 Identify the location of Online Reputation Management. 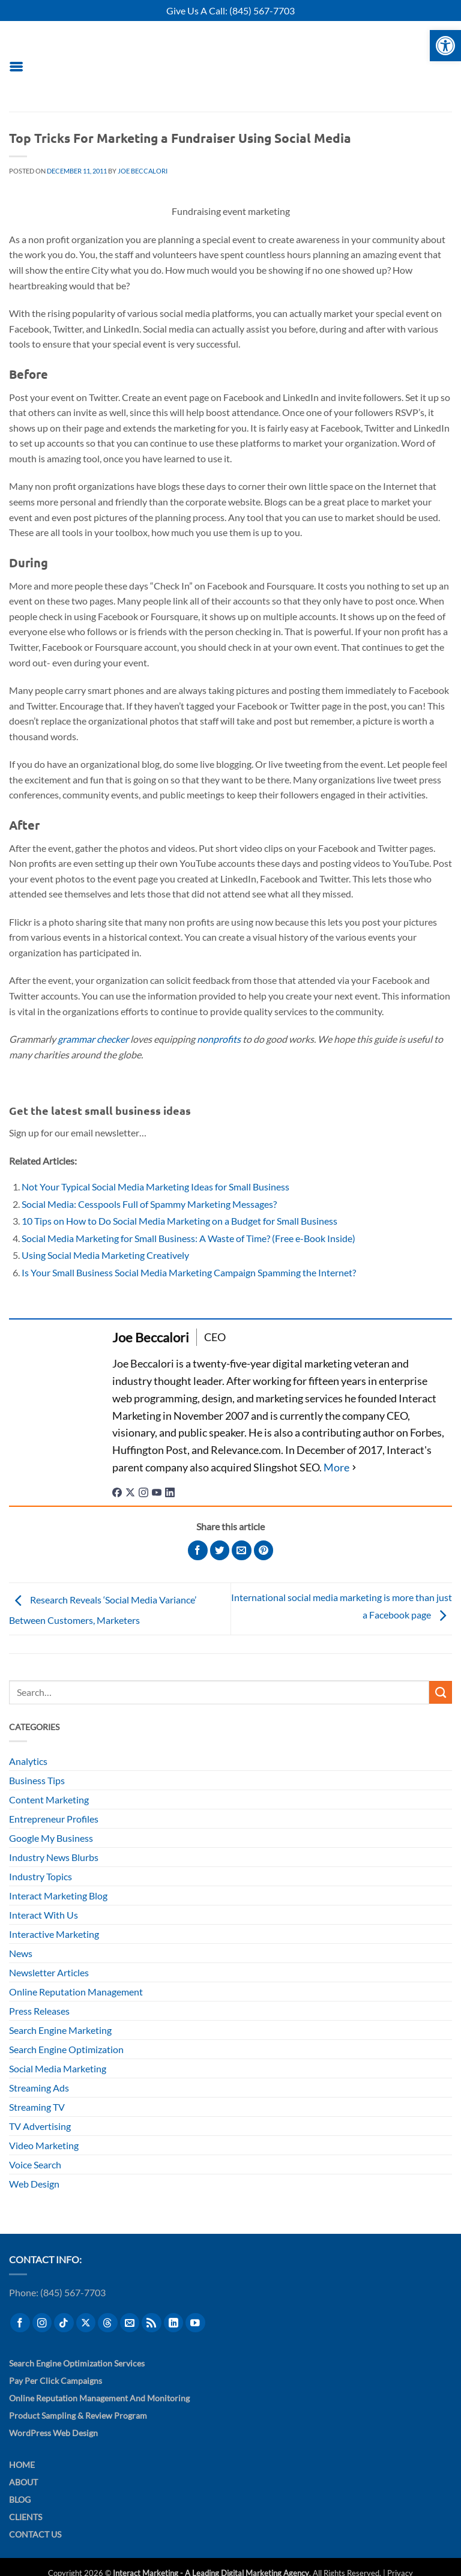
(76, 1991).